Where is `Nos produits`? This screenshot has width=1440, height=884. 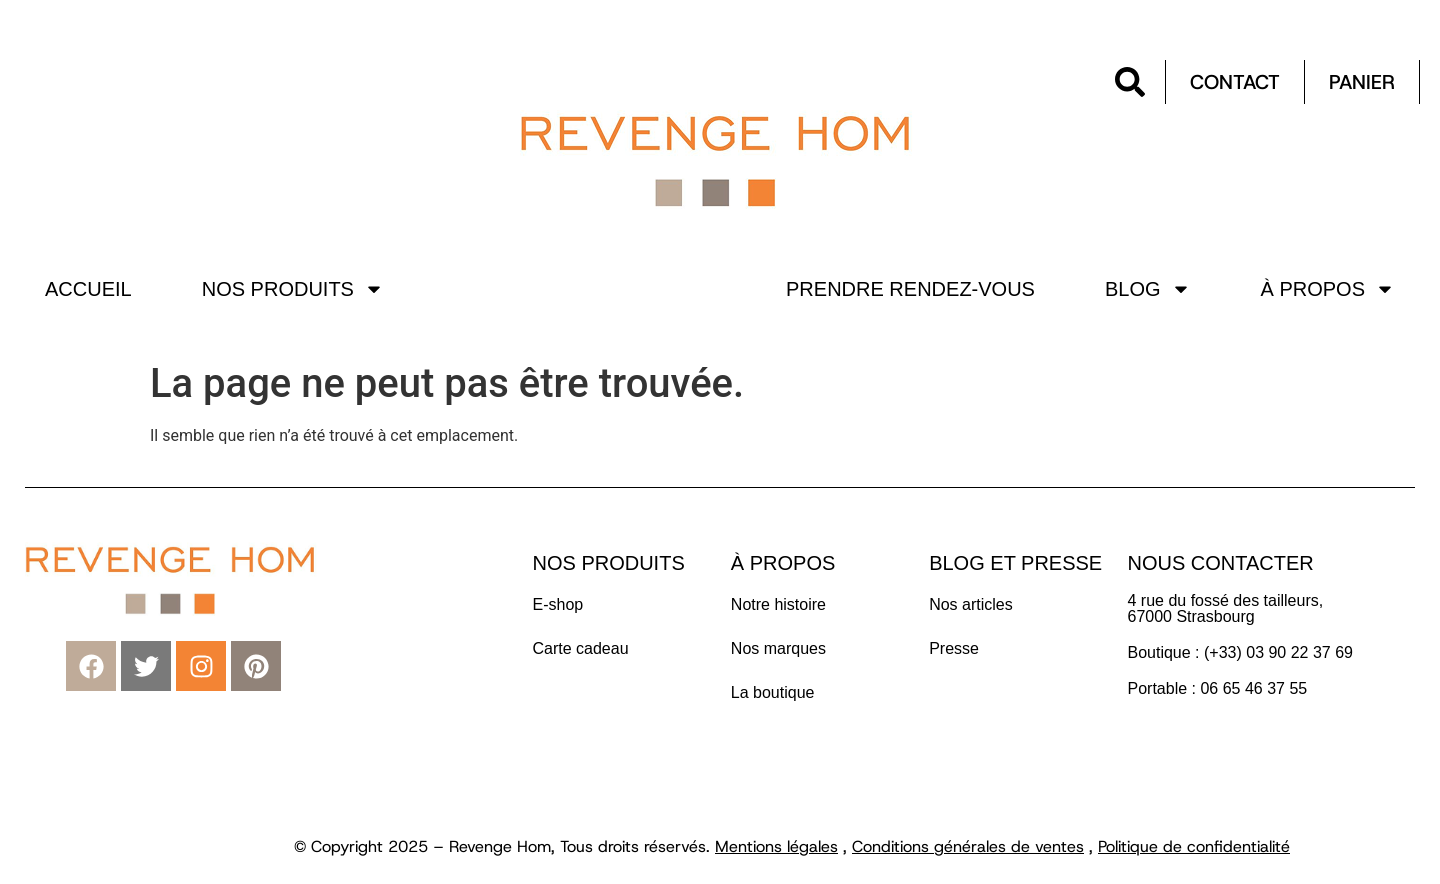 Nos produits is located at coordinates (293, 289).